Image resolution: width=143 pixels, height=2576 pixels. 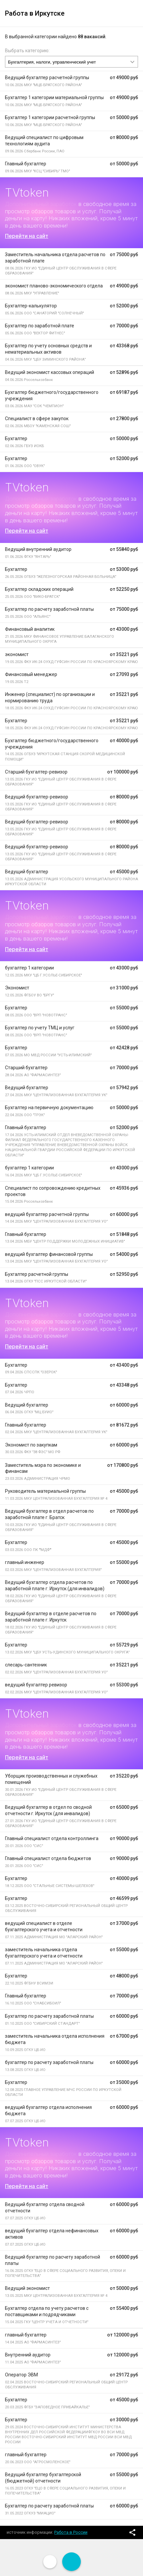 What do you see at coordinates (51, 1838) in the screenshot?
I see `Главный специалист отдела контроллинга` at bounding box center [51, 1838].